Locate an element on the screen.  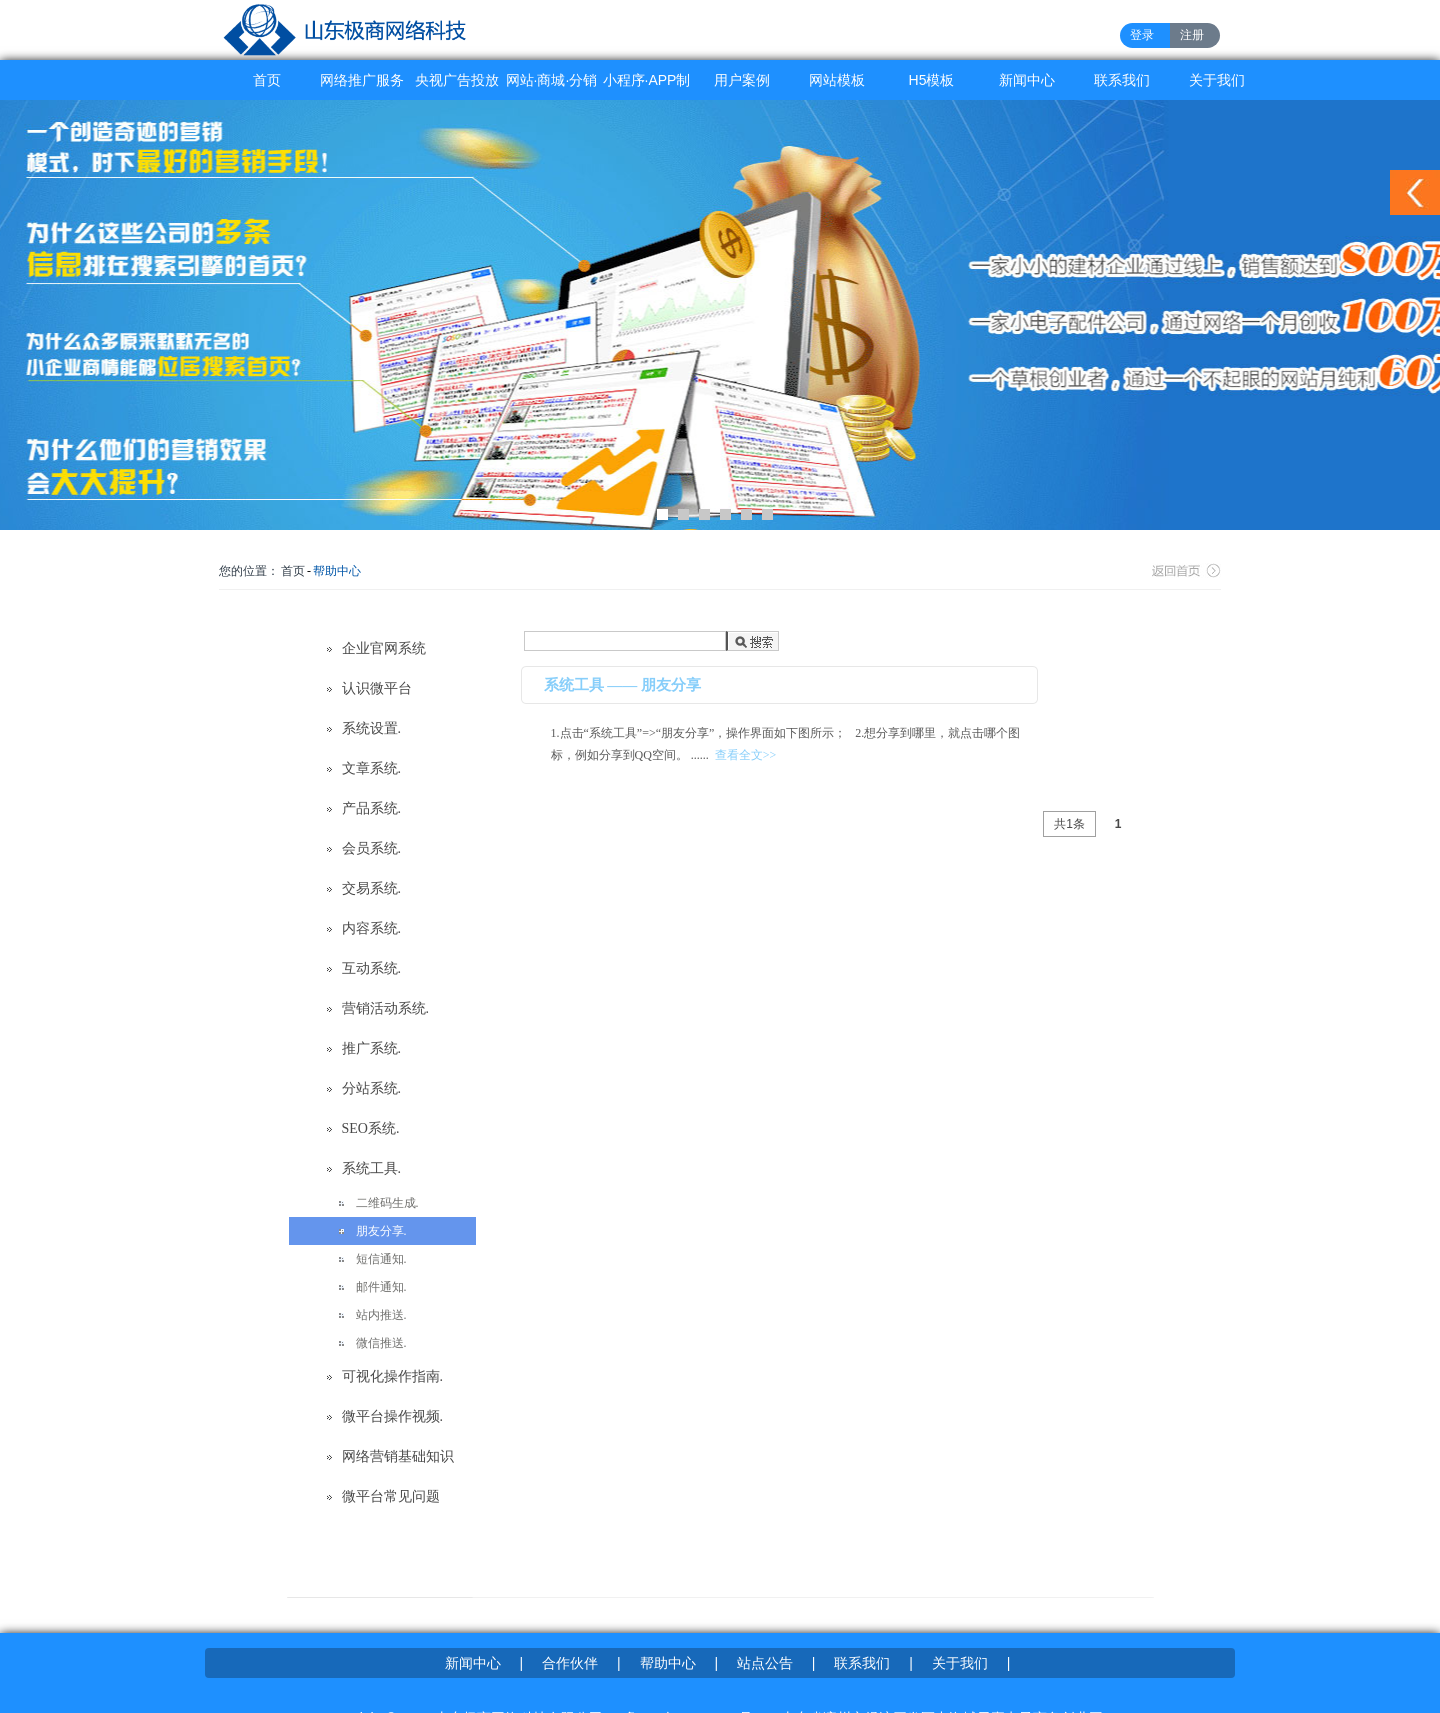
首页 is located at coordinates (267, 80).